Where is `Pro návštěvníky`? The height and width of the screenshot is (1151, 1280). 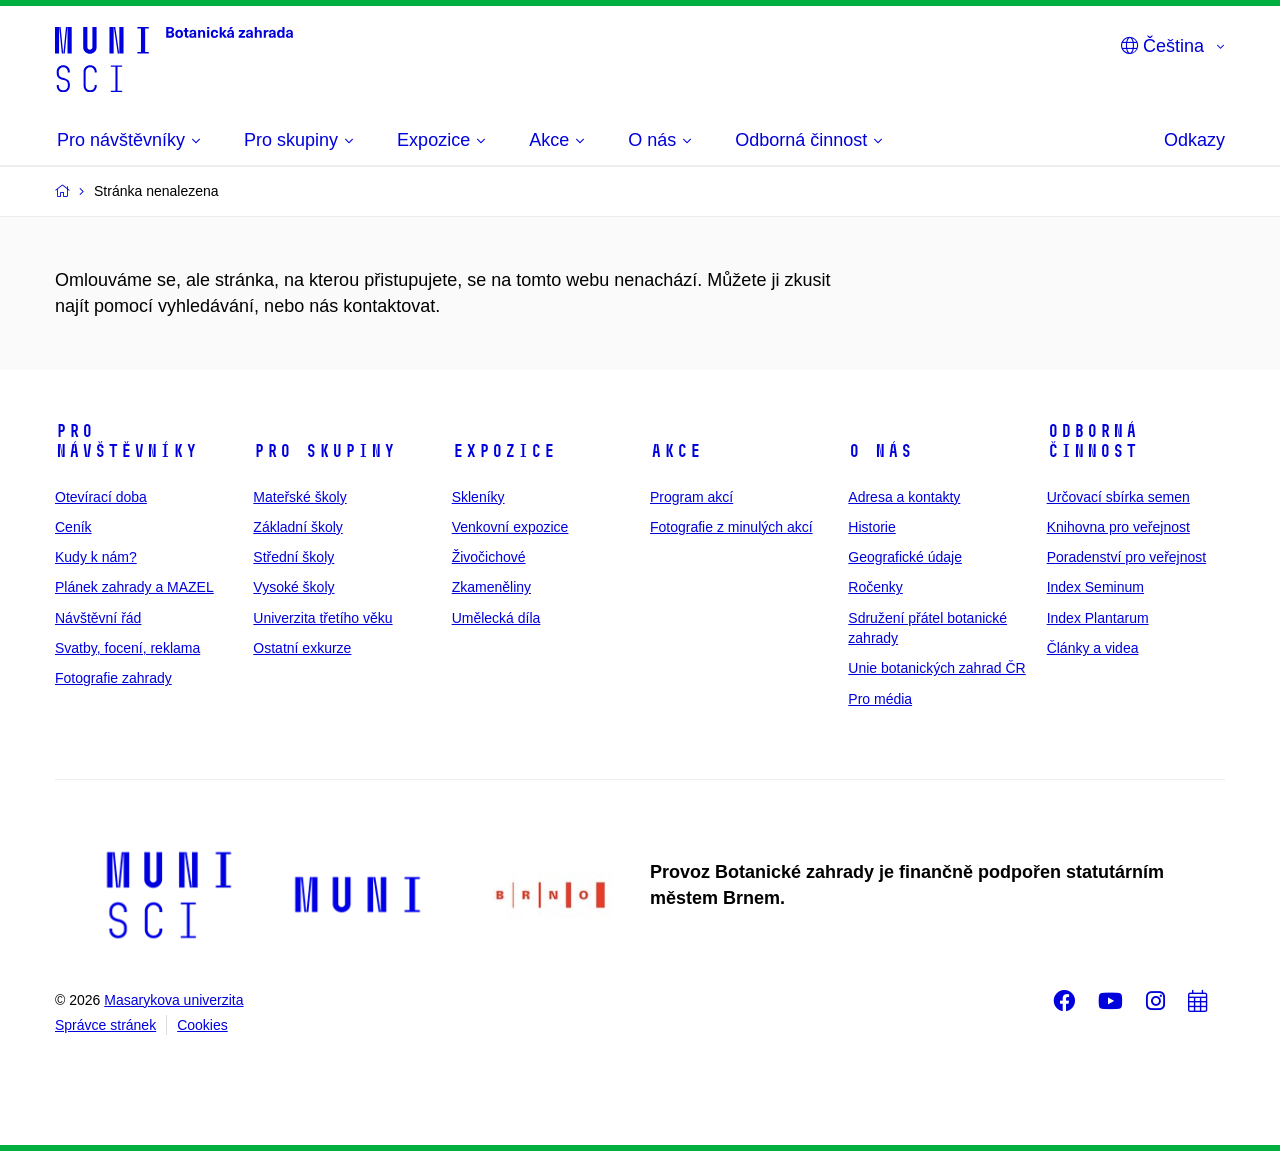
Pro návštěvníky is located at coordinates (126, 441).